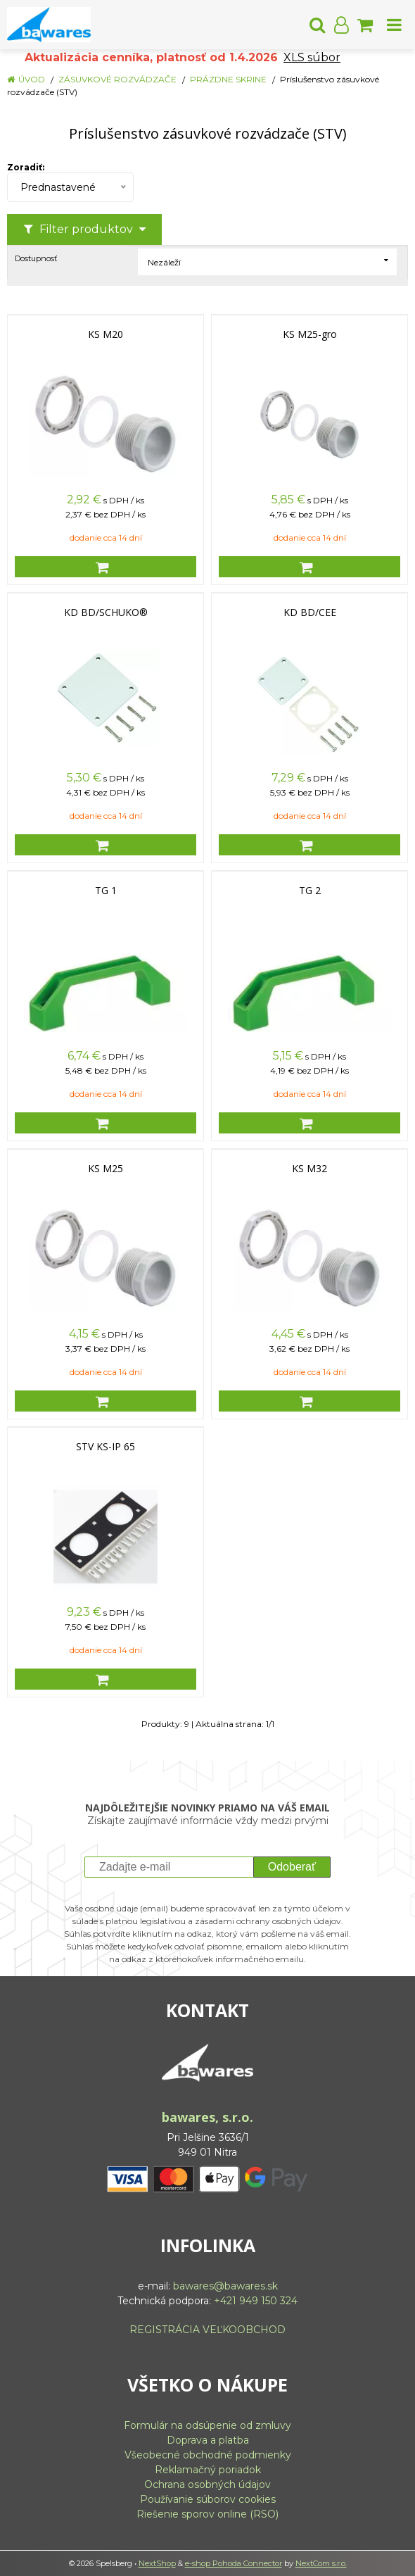 This screenshot has height=2576, width=415. What do you see at coordinates (208, 2440) in the screenshot?
I see `Doprava a platba` at bounding box center [208, 2440].